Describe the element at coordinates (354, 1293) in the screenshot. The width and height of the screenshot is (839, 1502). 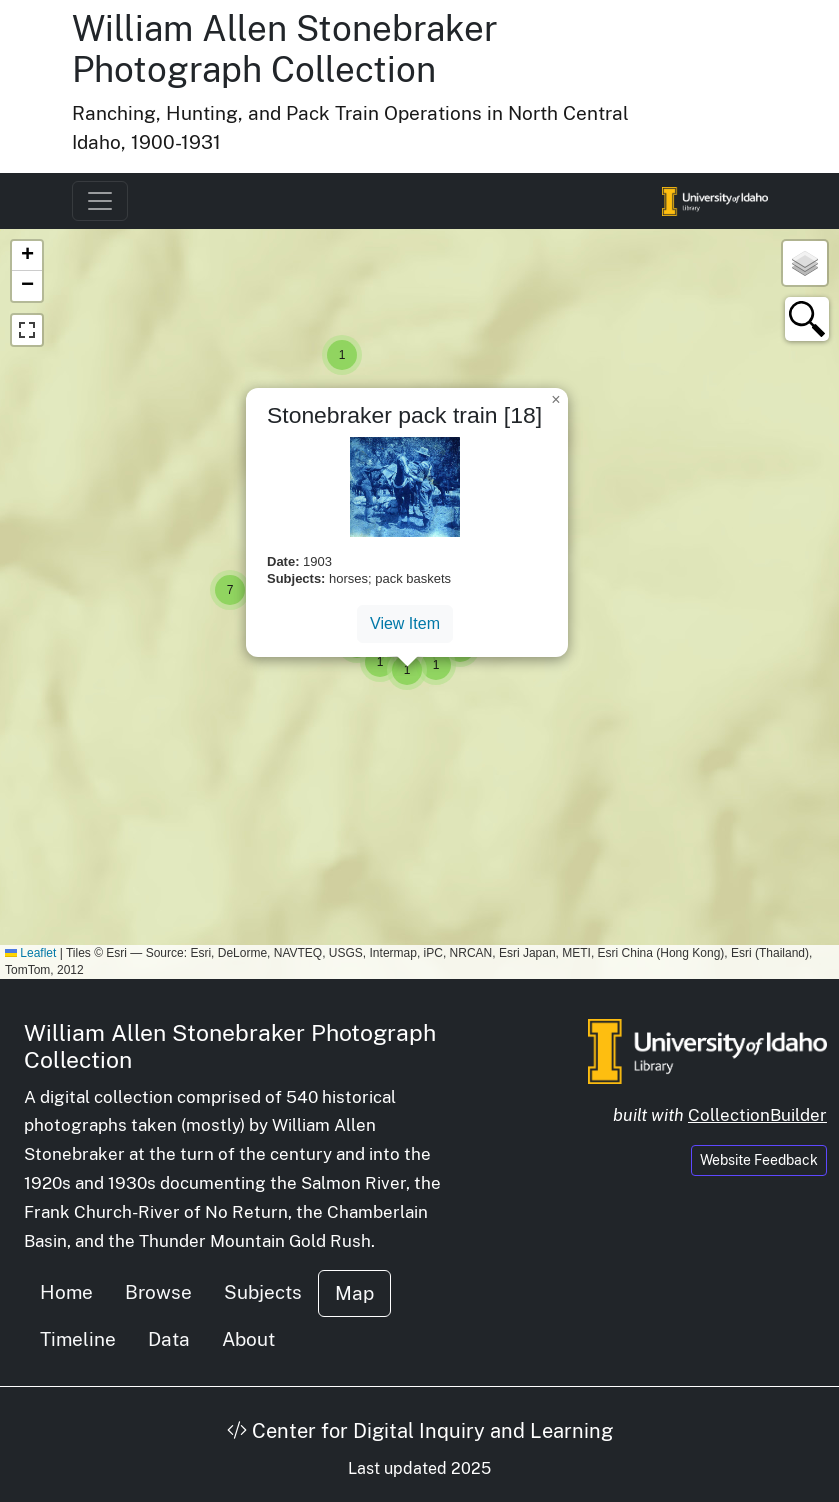
I see `Map` at that location.